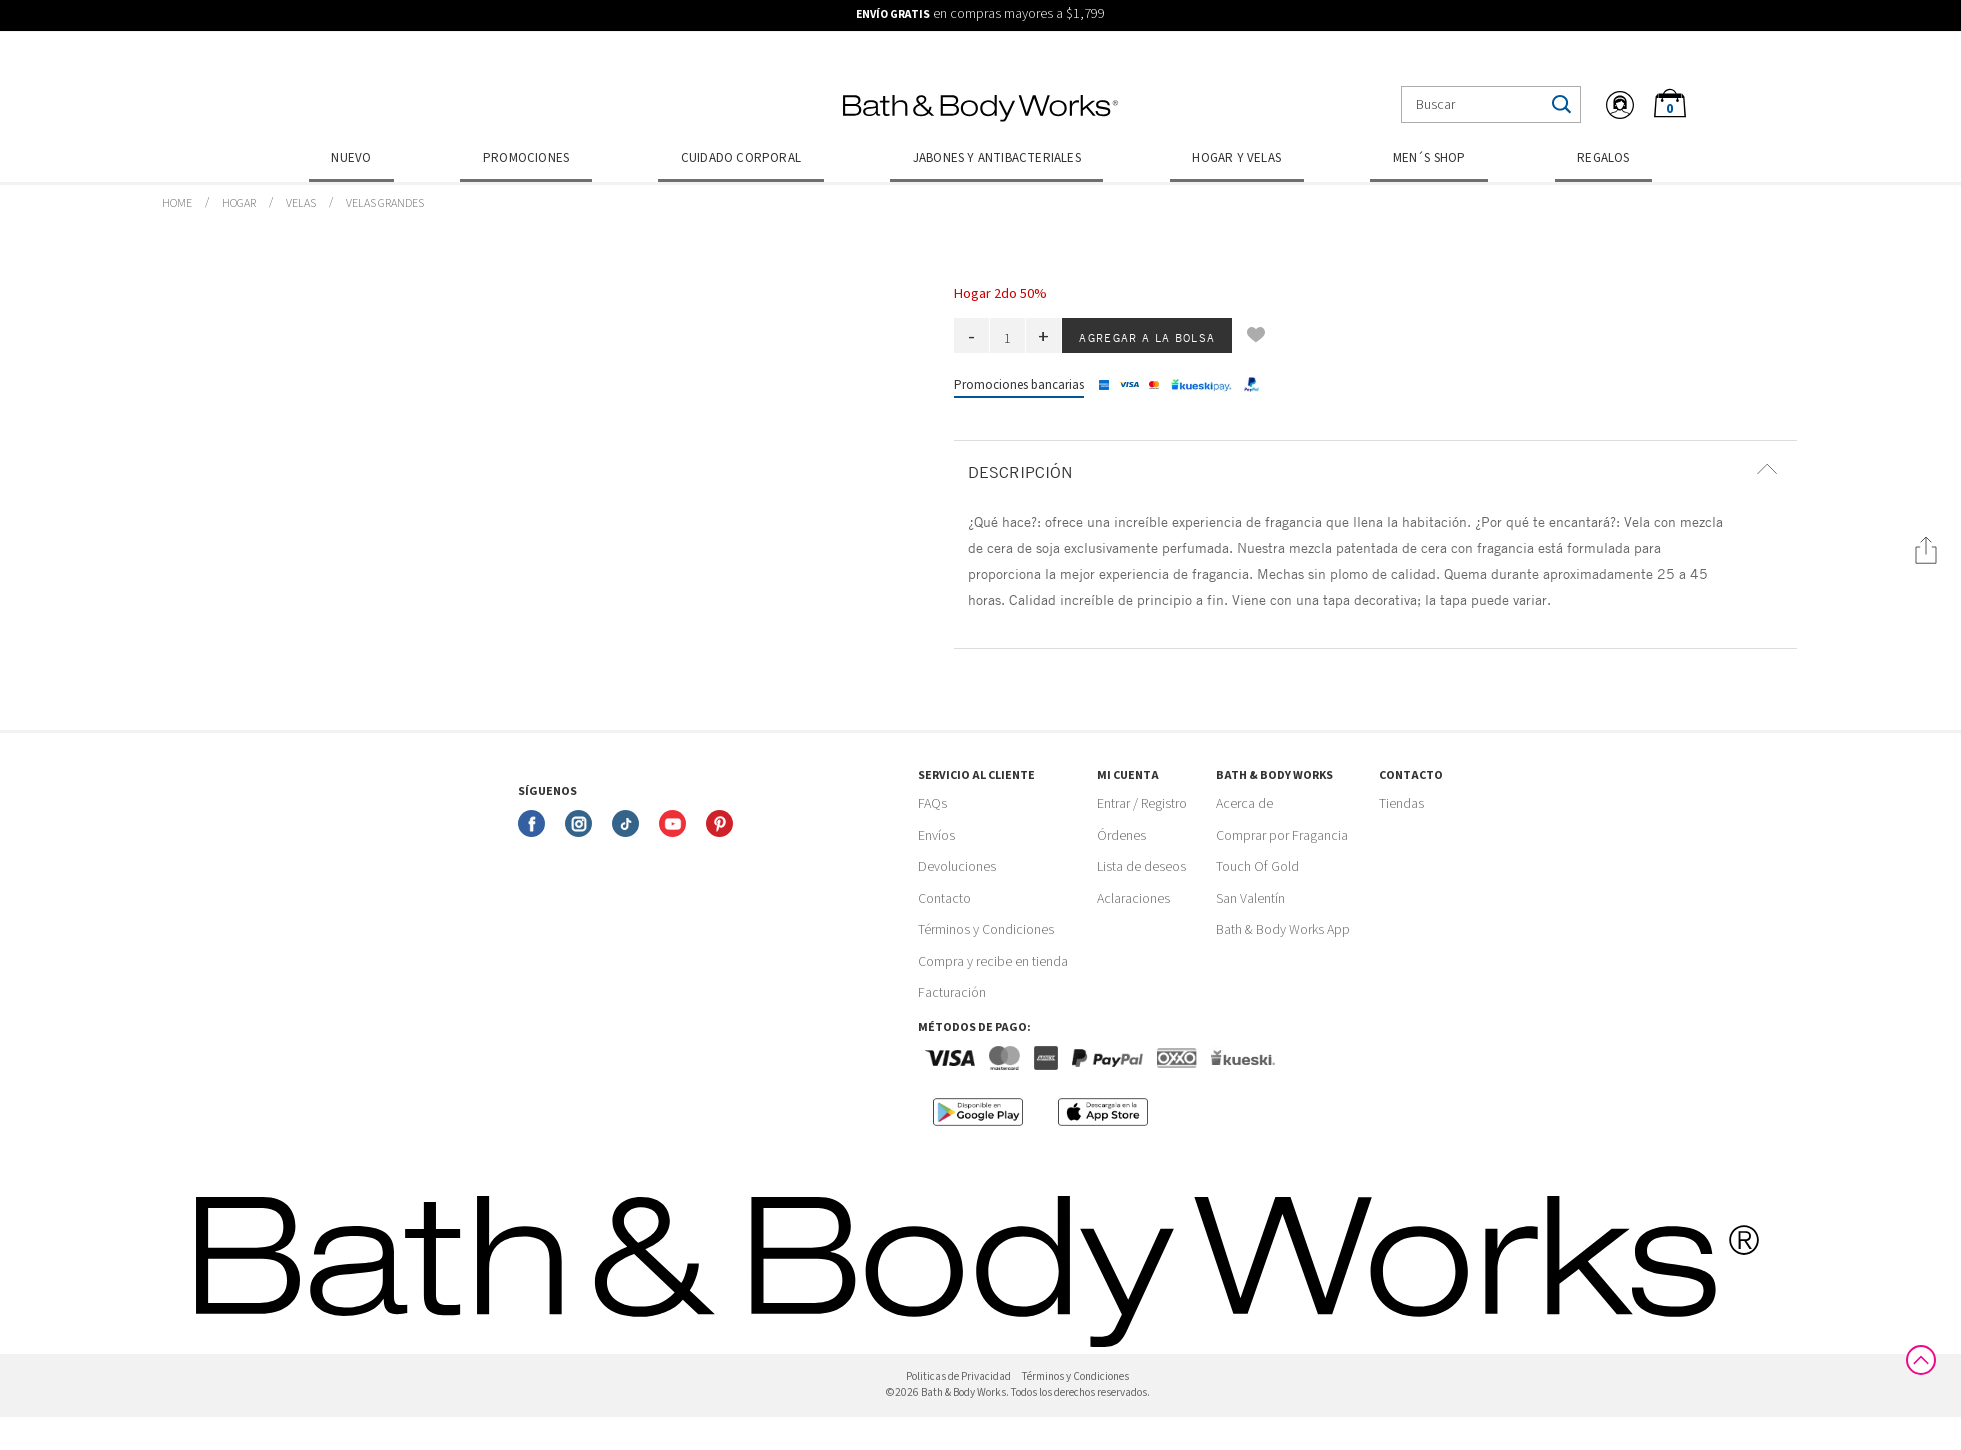 The height and width of the screenshot is (1450, 1961). I want to click on Promociones, so click(526, 158).